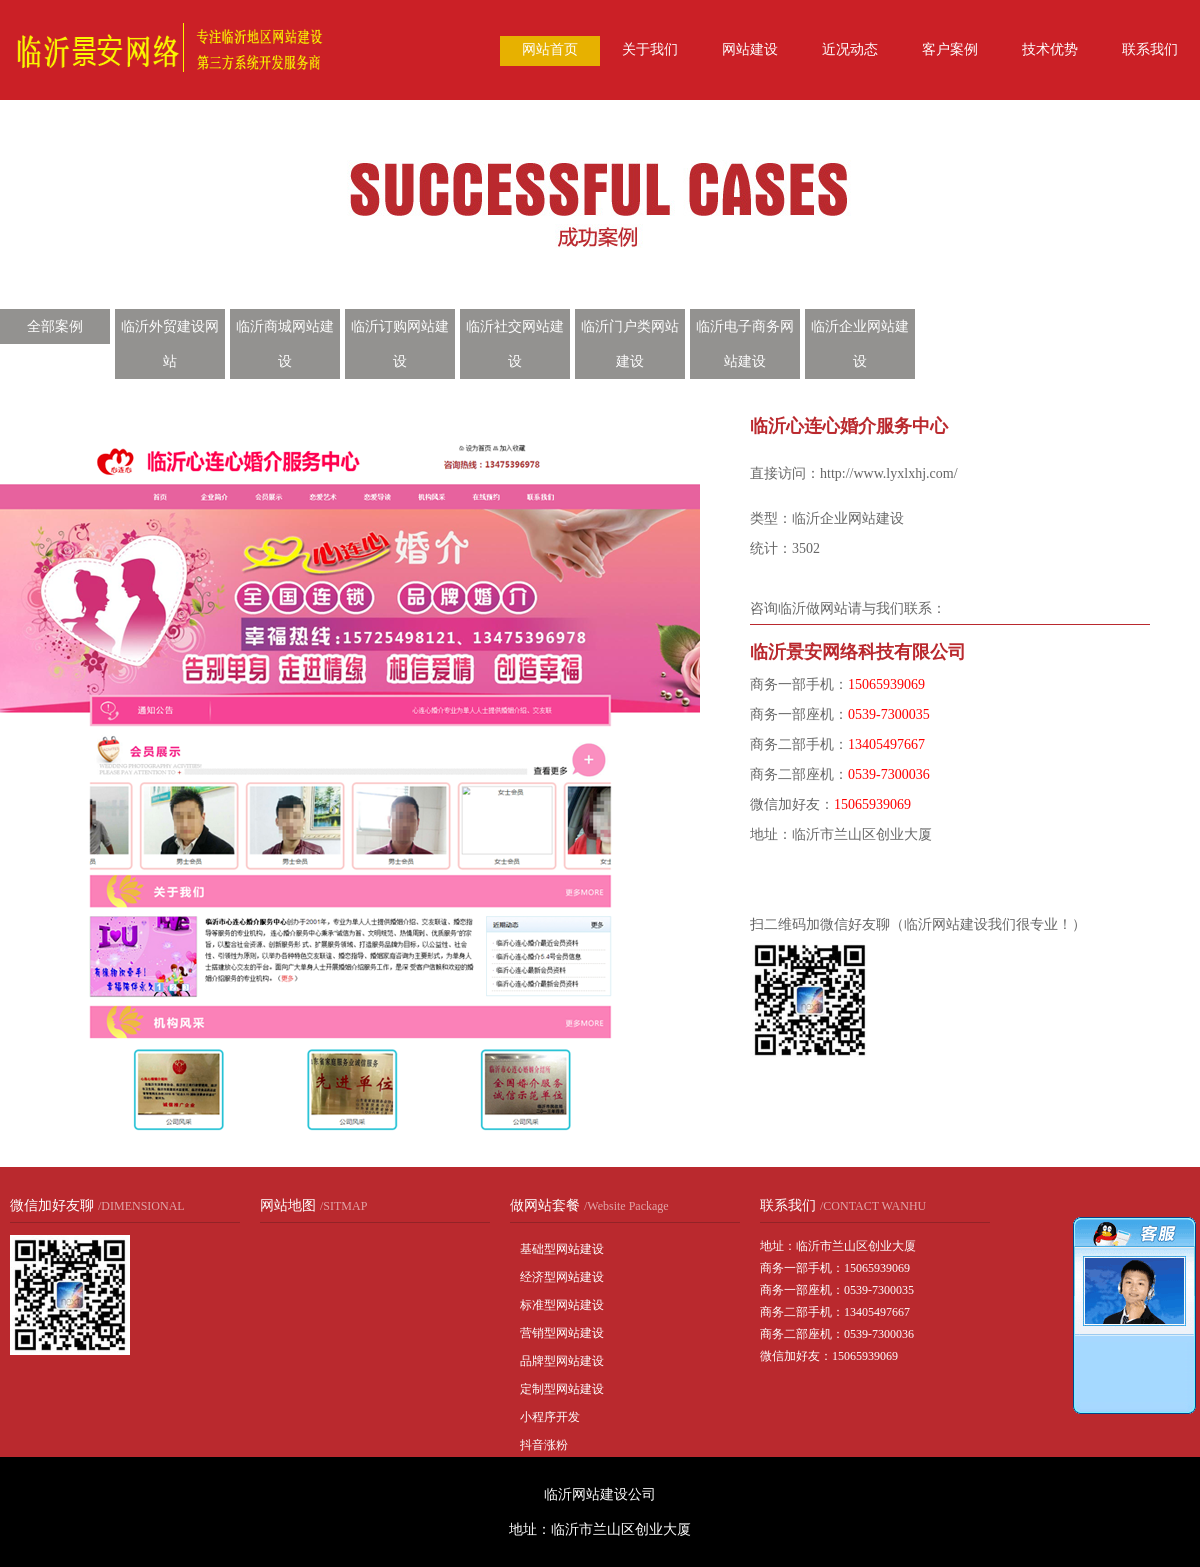 The height and width of the screenshot is (1567, 1200). Describe the element at coordinates (1050, 49) in the screenshot. I see `技术优势` at that location.